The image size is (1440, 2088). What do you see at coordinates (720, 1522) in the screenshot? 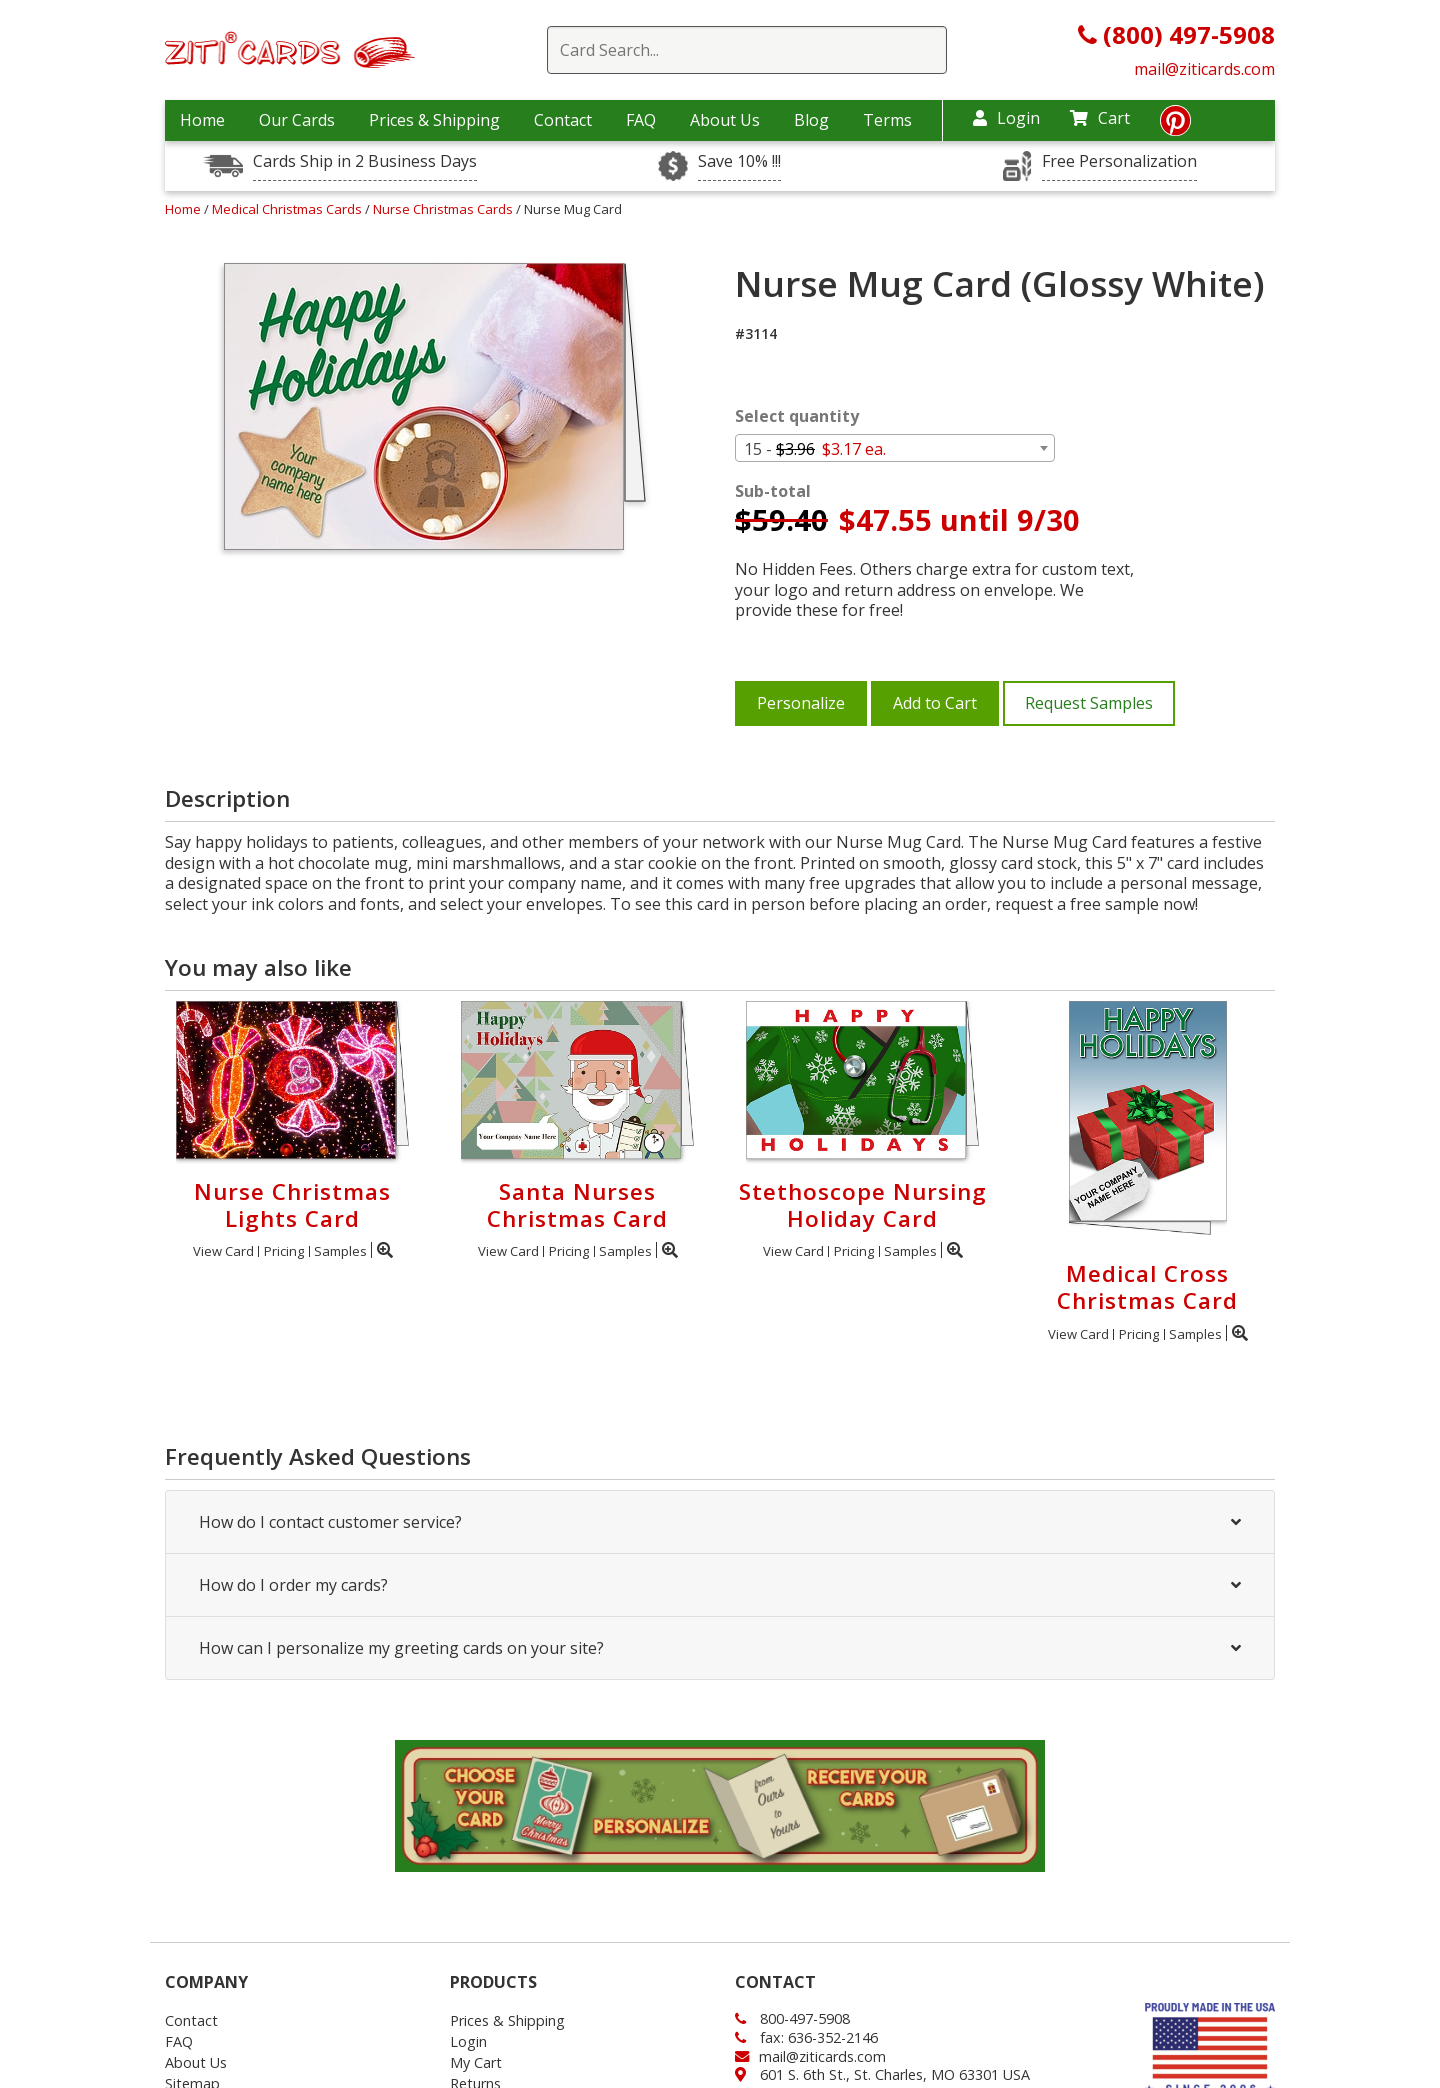
I see `How do I contact customer service?` at bounding box center [720, 1522].